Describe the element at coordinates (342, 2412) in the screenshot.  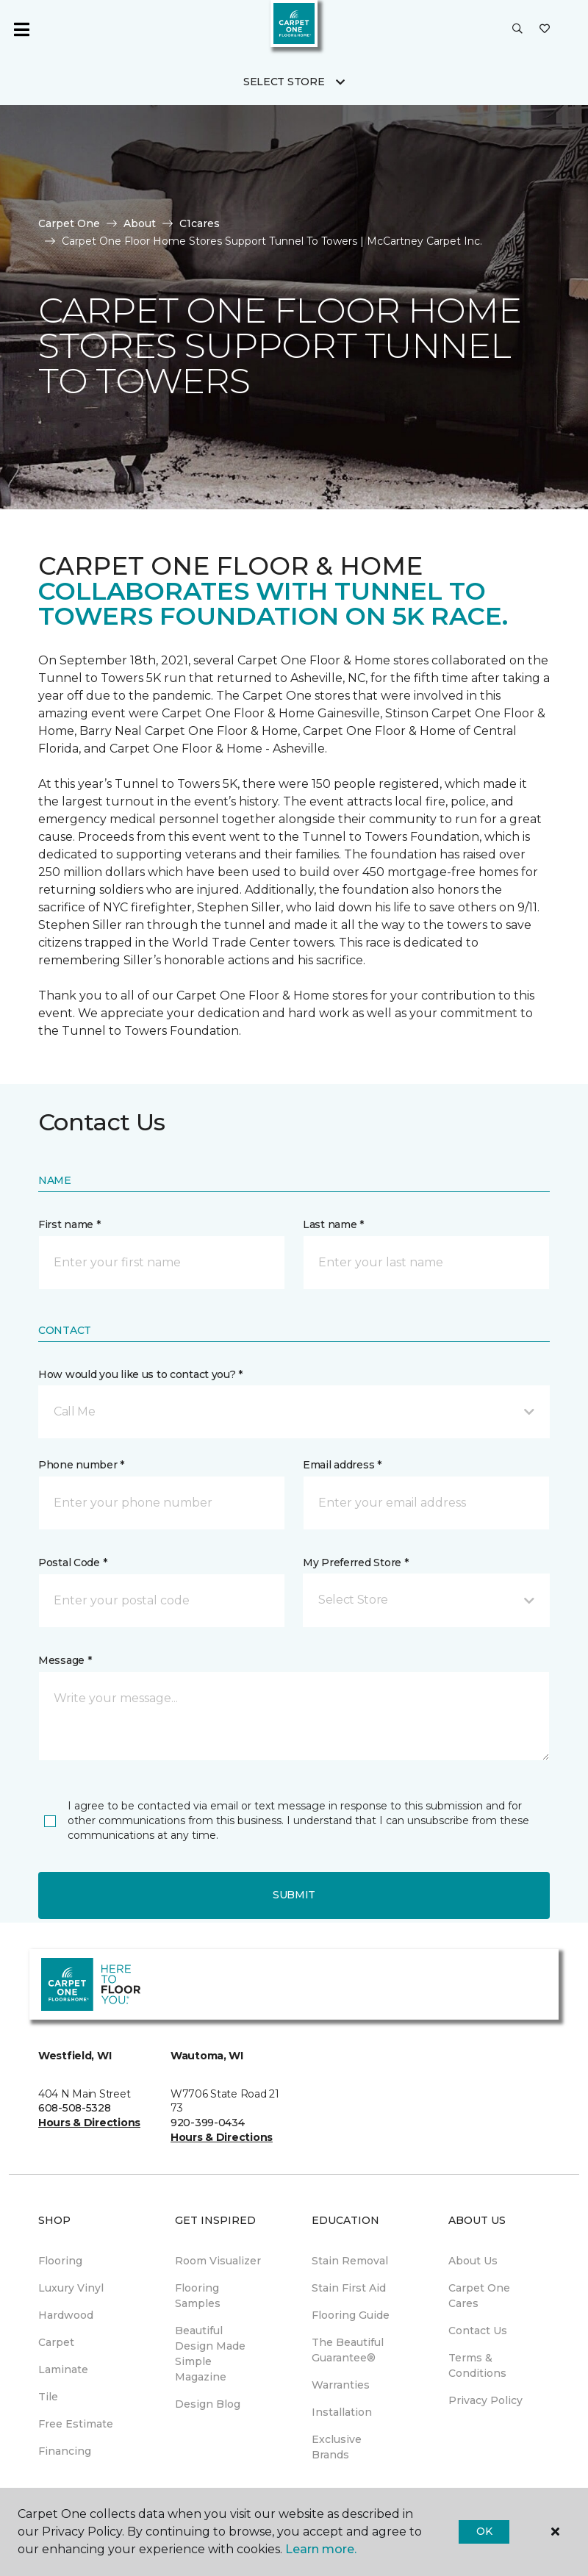
I see `Installation [menuitem]` at that location.